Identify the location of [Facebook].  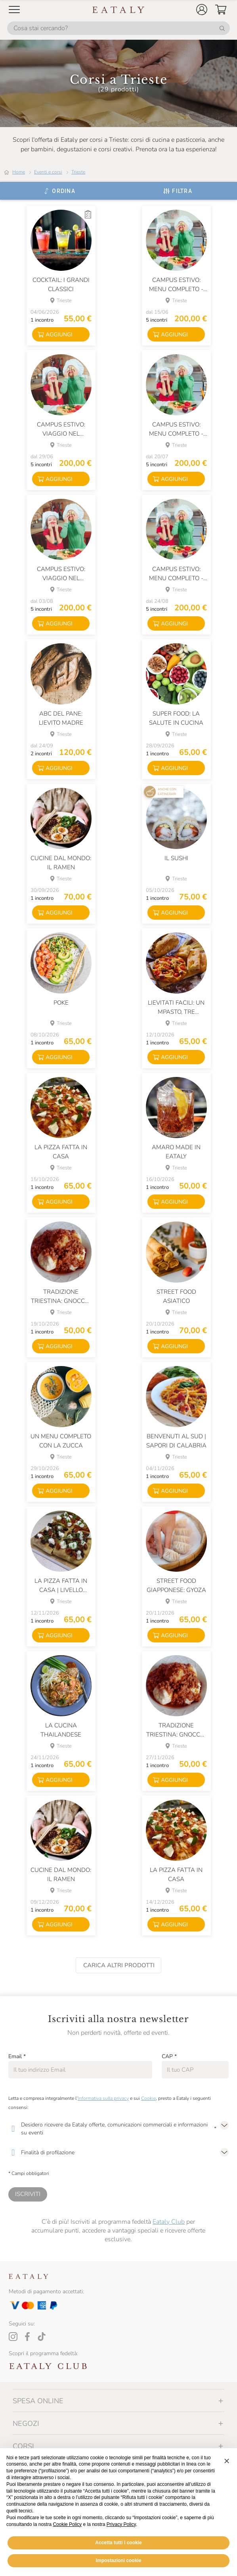
(27, 2336).